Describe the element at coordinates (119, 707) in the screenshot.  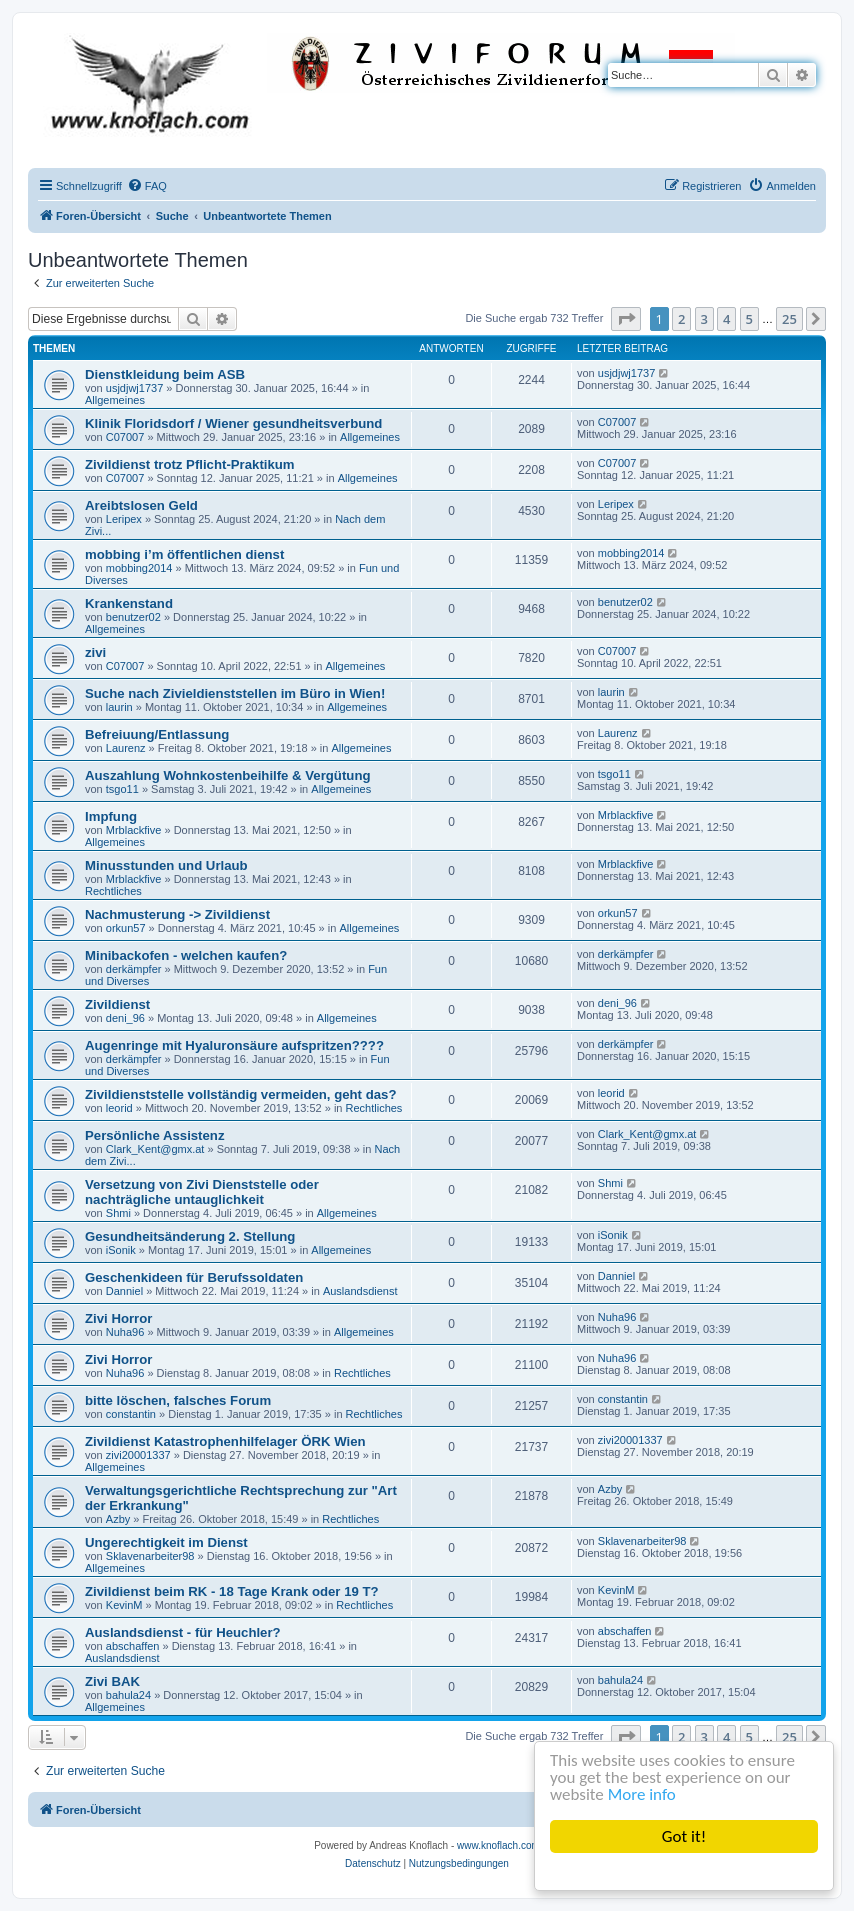
I see `laurin` at that location.